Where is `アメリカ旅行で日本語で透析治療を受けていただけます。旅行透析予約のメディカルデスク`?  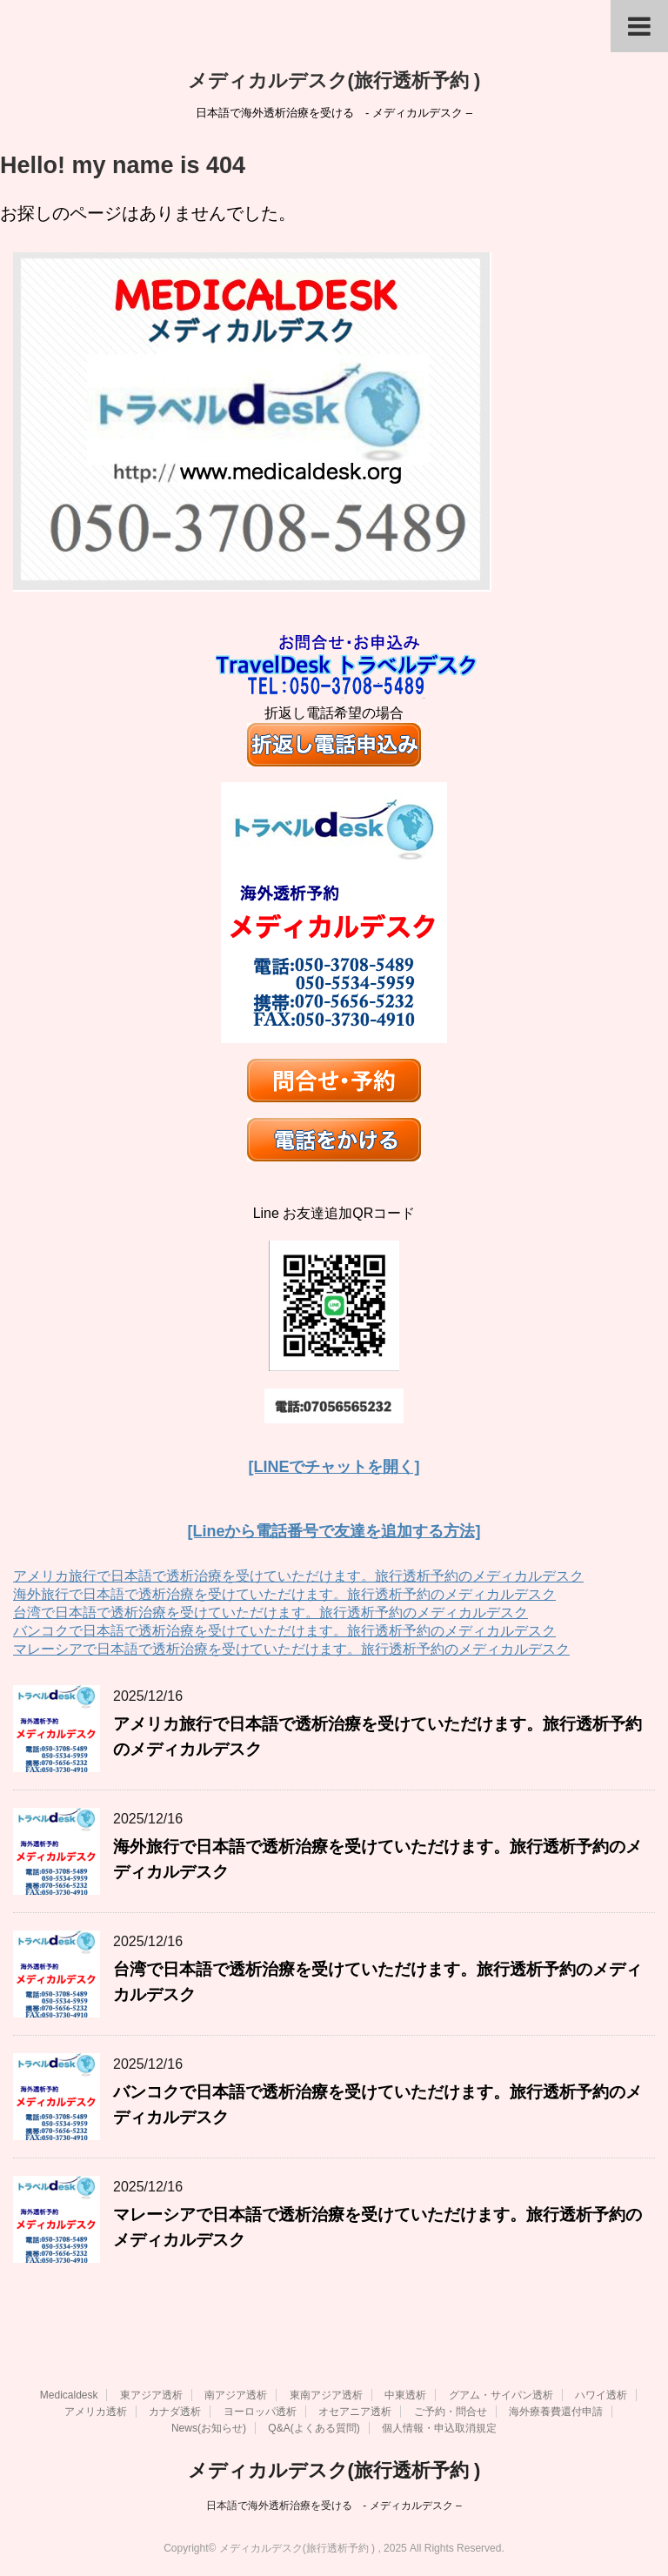 アメリカ旅行で日本語で透析治療を受けていただけます。旅行透析予約のメディカルデスク is located at coordinates (298, 1576).